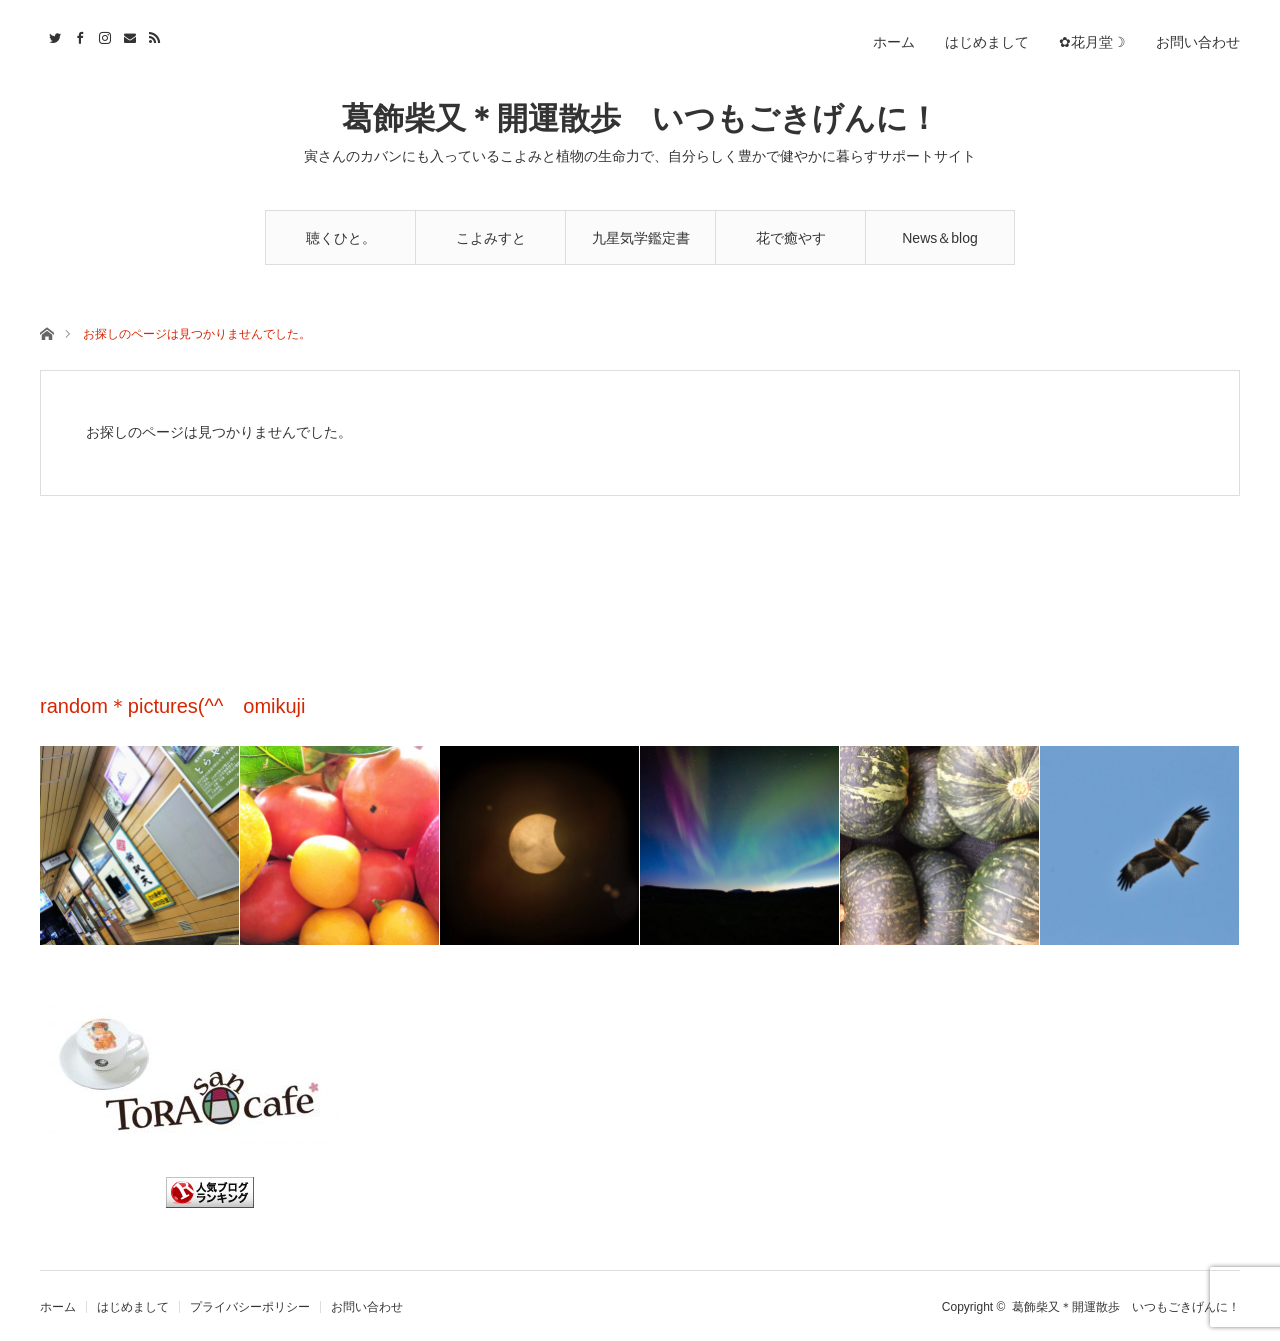 The height and width of the screenshot is (1341, 1280). I want to click on 葛飾柴又＊開運散歩 いつもごきげんに！, so click(640, 118).